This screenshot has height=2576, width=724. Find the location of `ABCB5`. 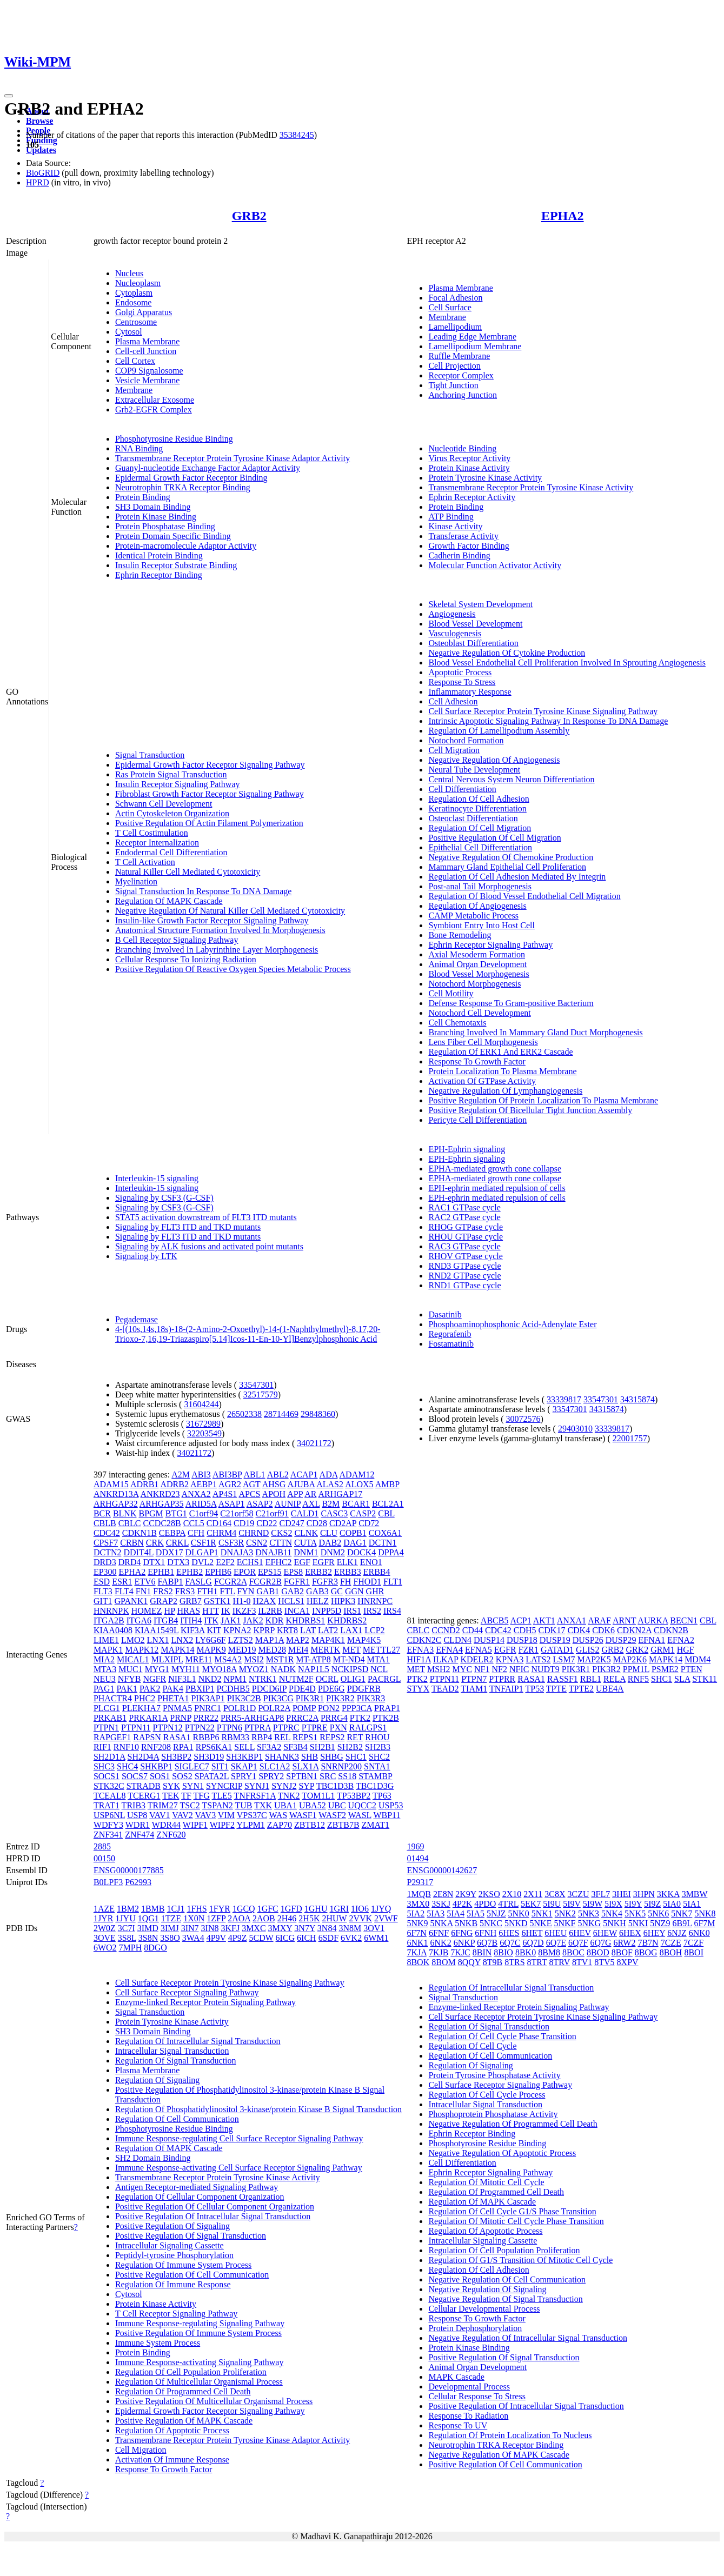

ABCB5 is located at coordinates (495, 1620).